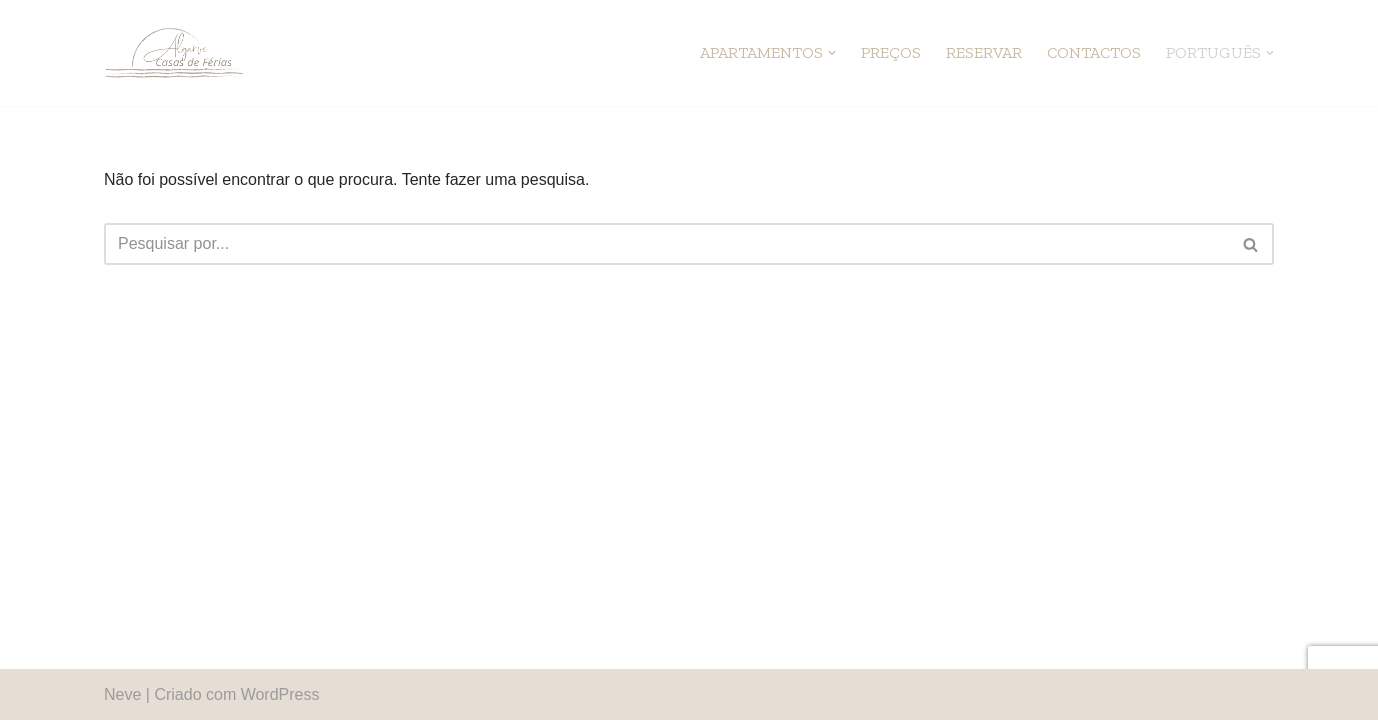 This screenshot has height=720, width=1378. Describe the element at coordinates (891, 52) in the screenshot. I see `Preços` at that location.